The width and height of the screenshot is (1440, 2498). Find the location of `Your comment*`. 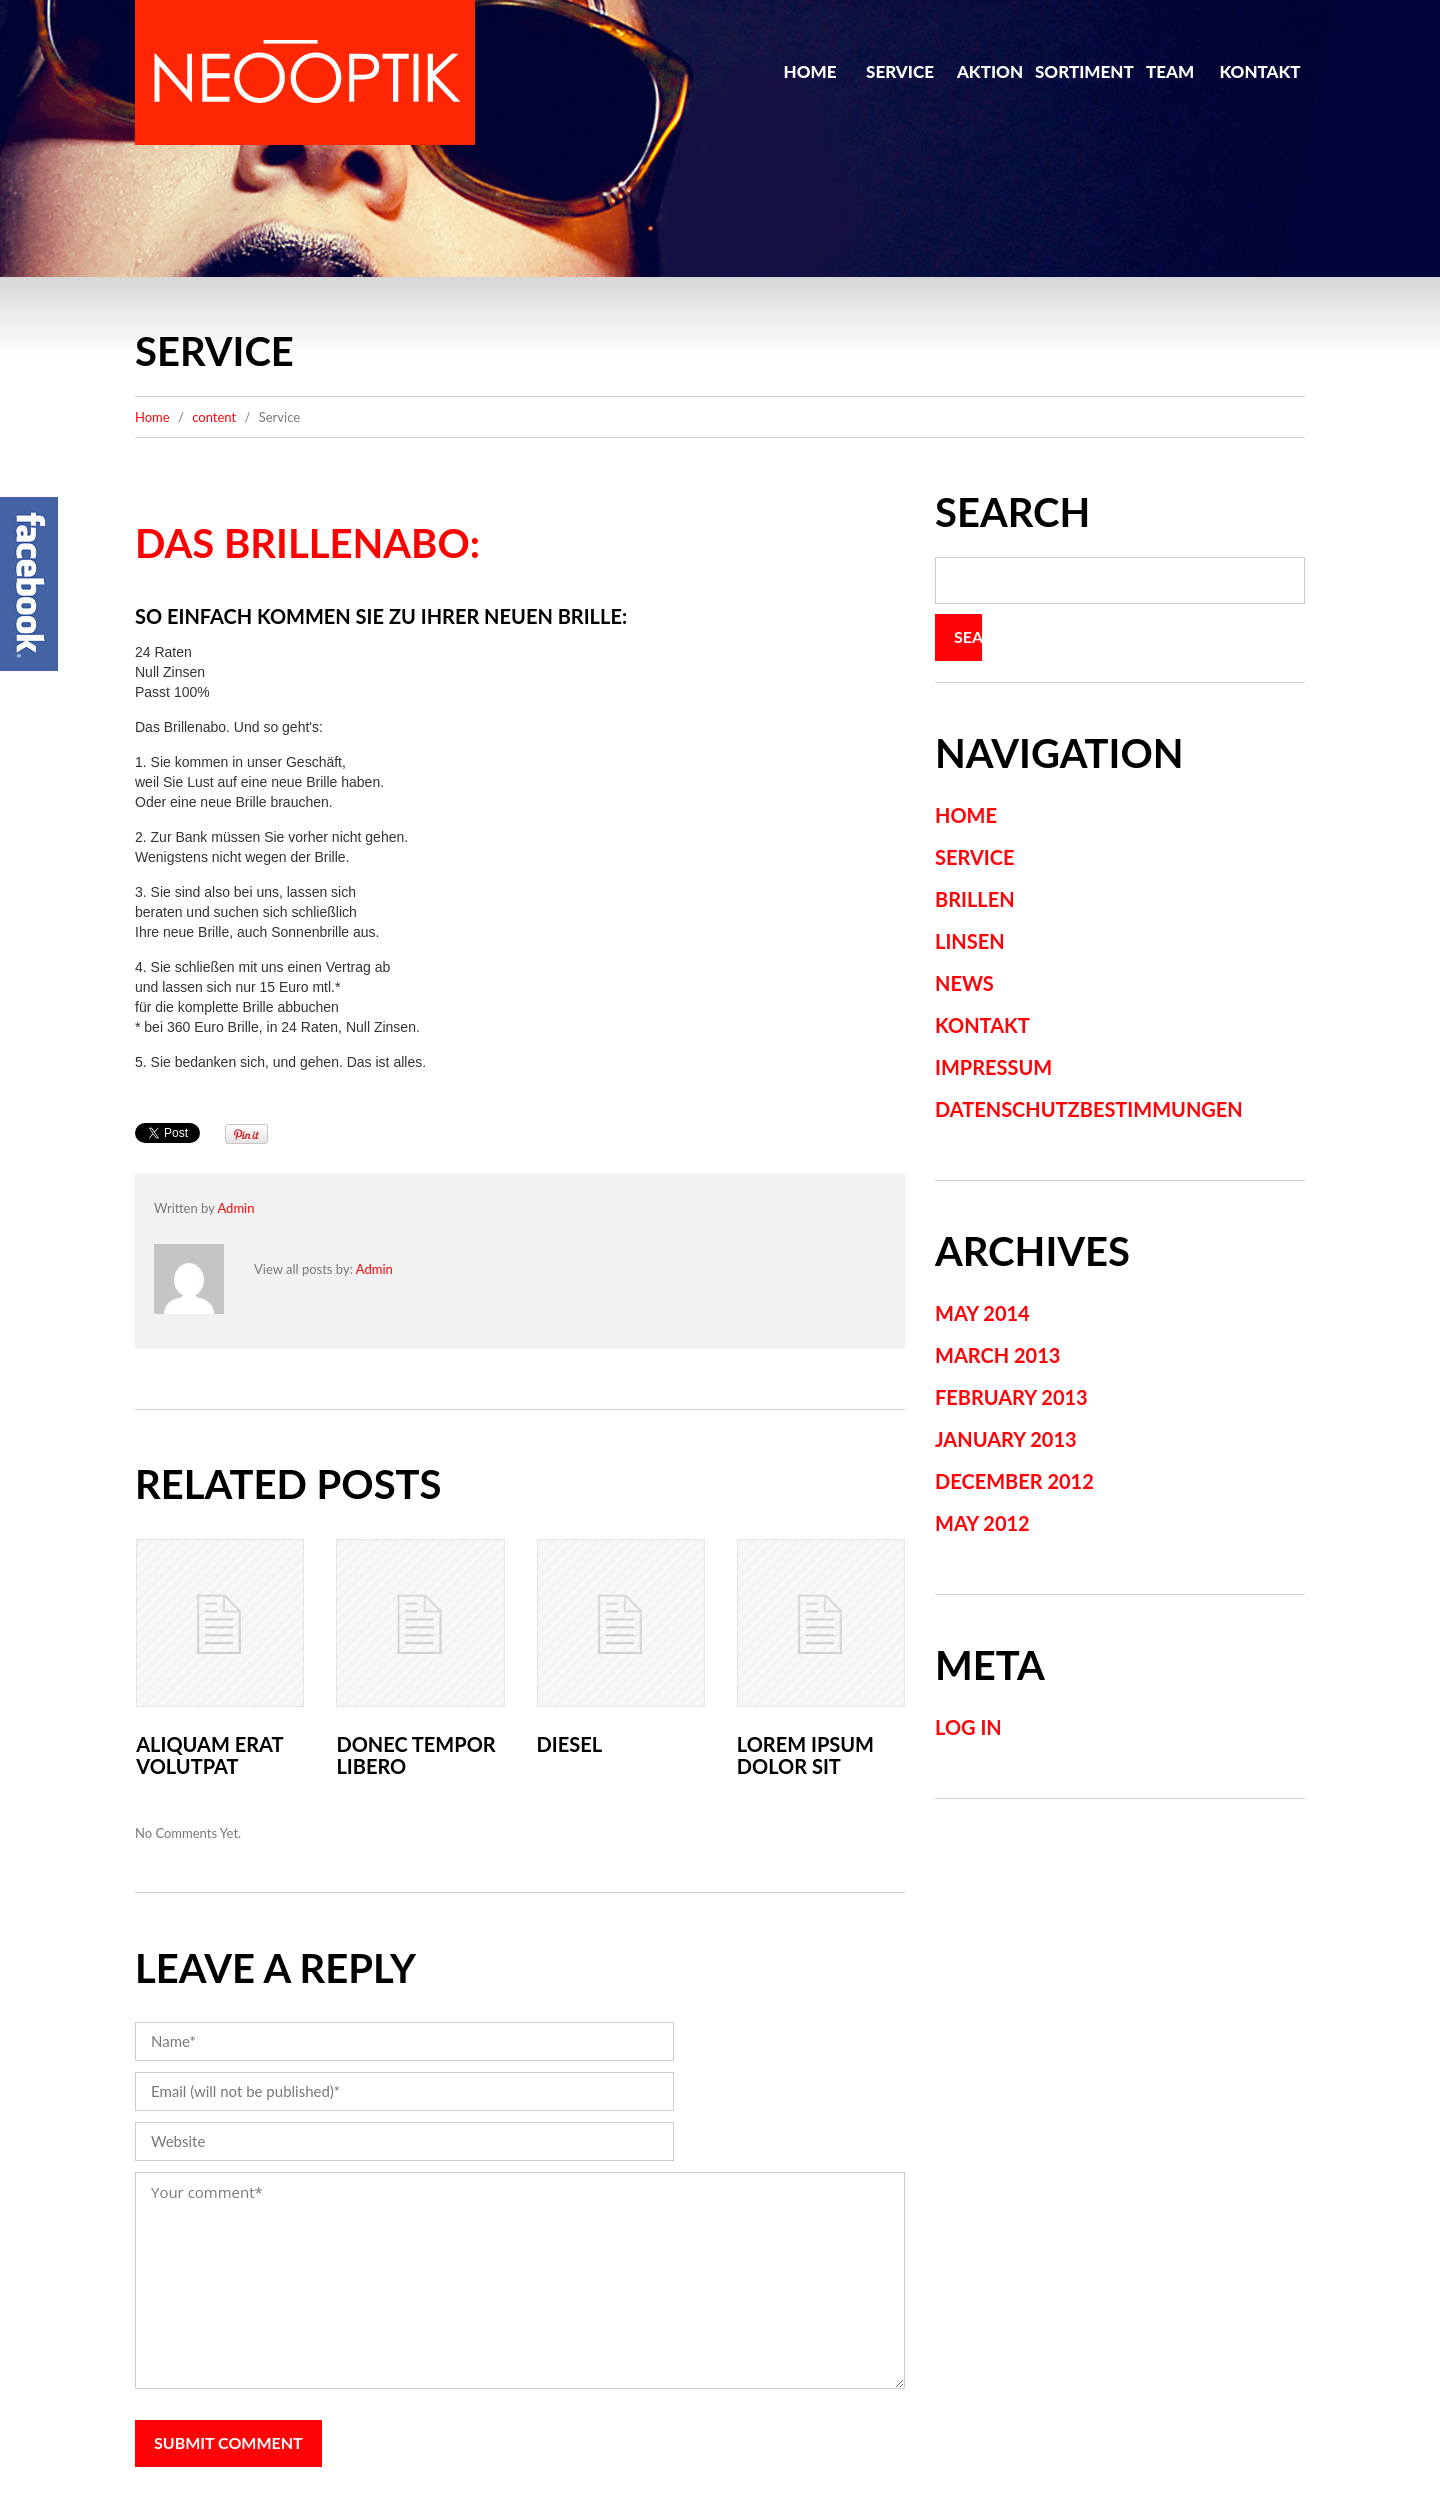

Your comment* is located at coordinates (520, 2280).